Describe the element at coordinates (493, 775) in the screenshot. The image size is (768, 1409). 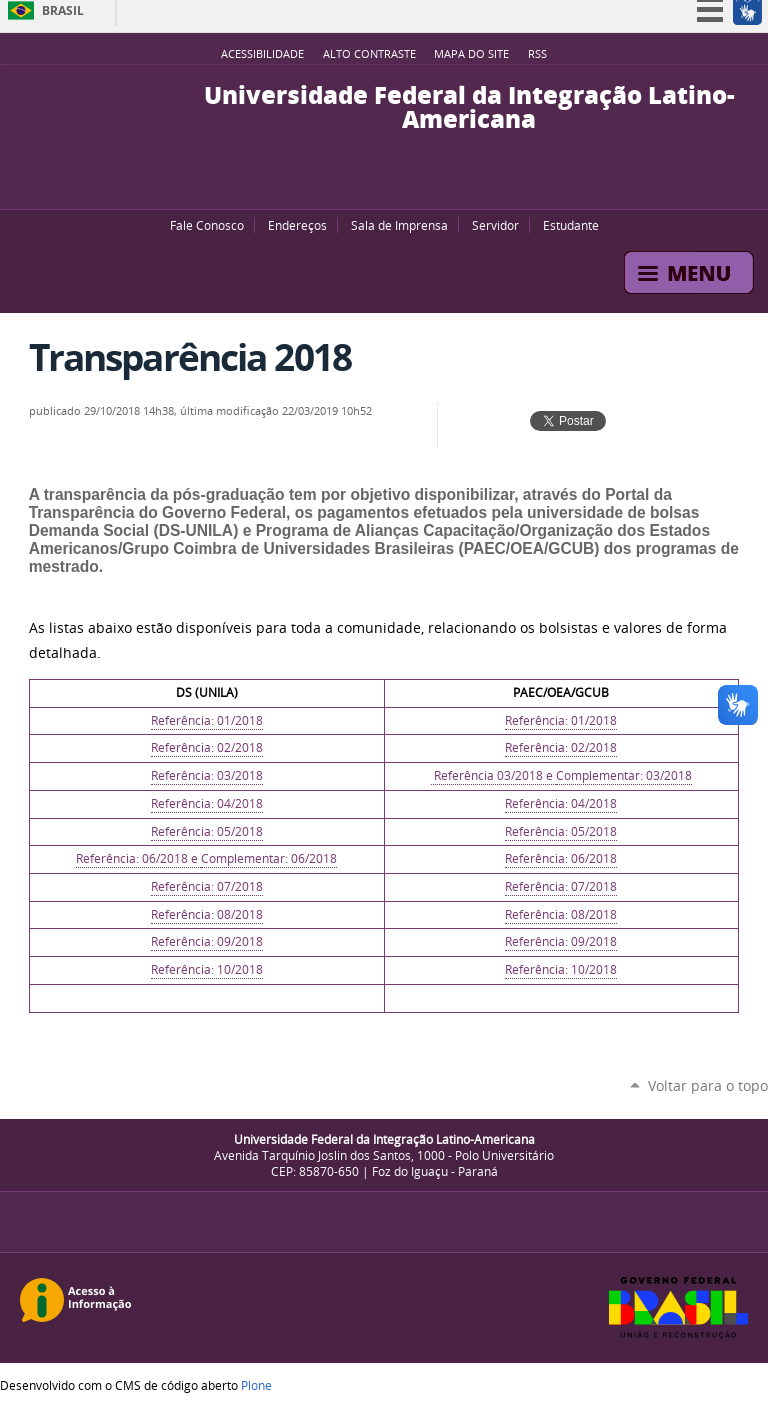
I see `Referência 03/2018 e` at that location.